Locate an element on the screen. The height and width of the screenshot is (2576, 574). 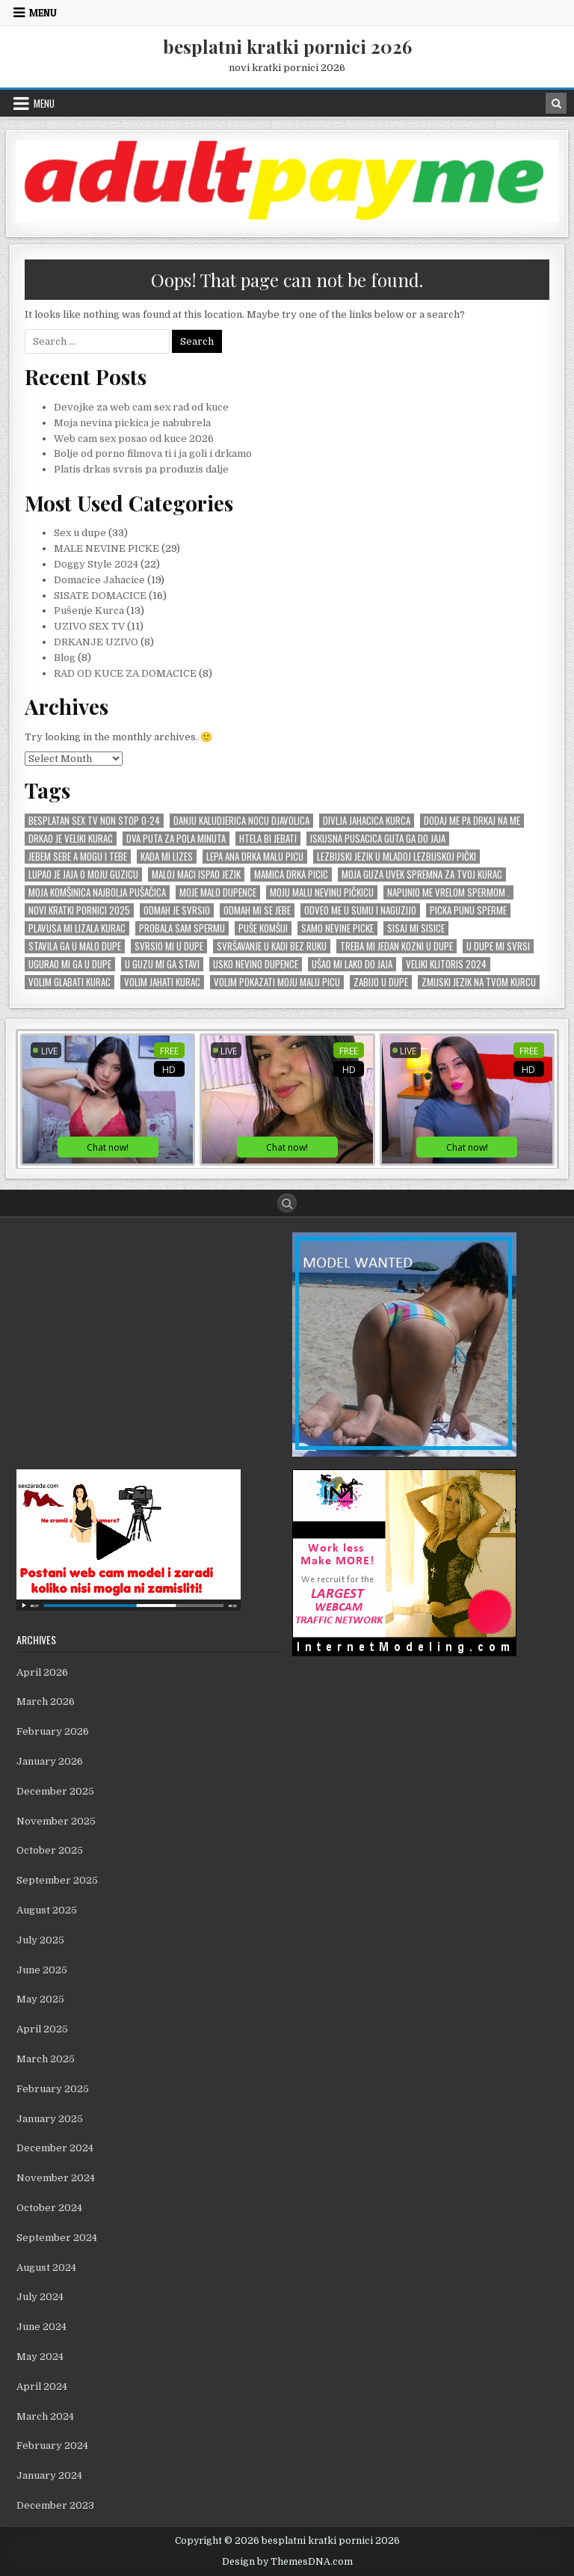
kada mi lizes [kada mi lizes (1 item)] is located at coordinates (167, 856).